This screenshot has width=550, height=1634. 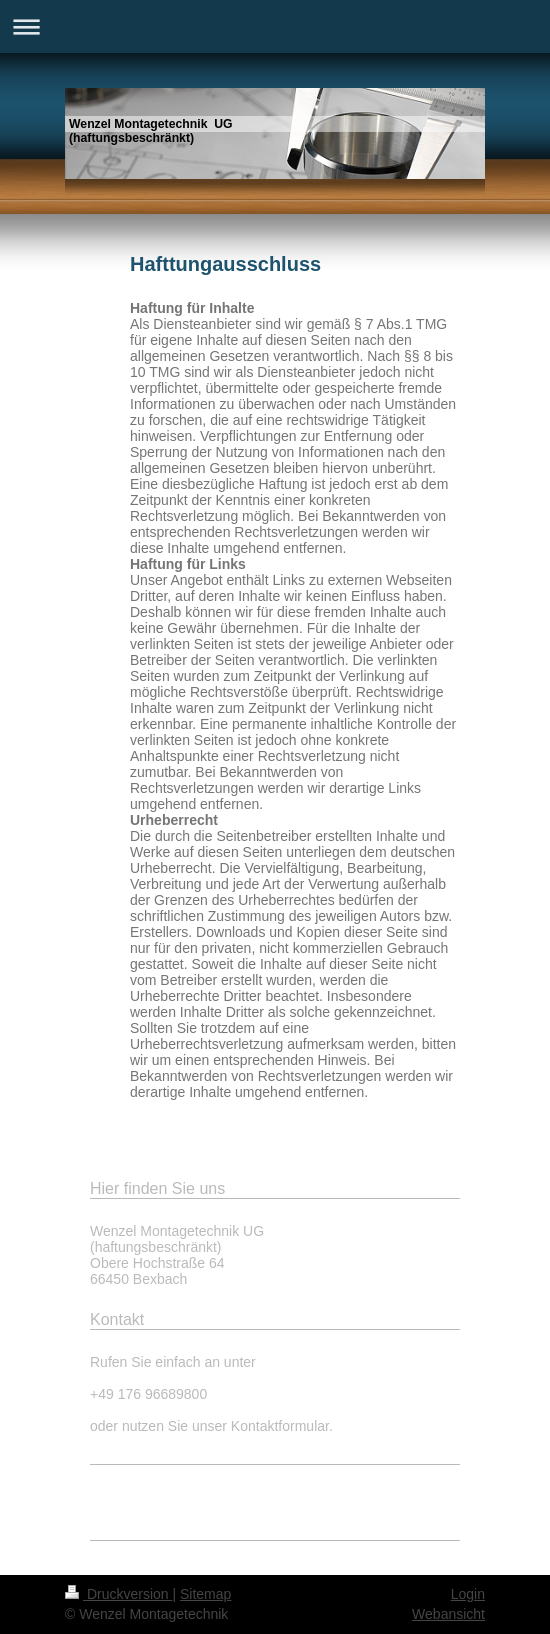 What do you see at coordinates (205, 1594) in the screenshot?
I see `Sitemap` at bounding box center [205, 1594].